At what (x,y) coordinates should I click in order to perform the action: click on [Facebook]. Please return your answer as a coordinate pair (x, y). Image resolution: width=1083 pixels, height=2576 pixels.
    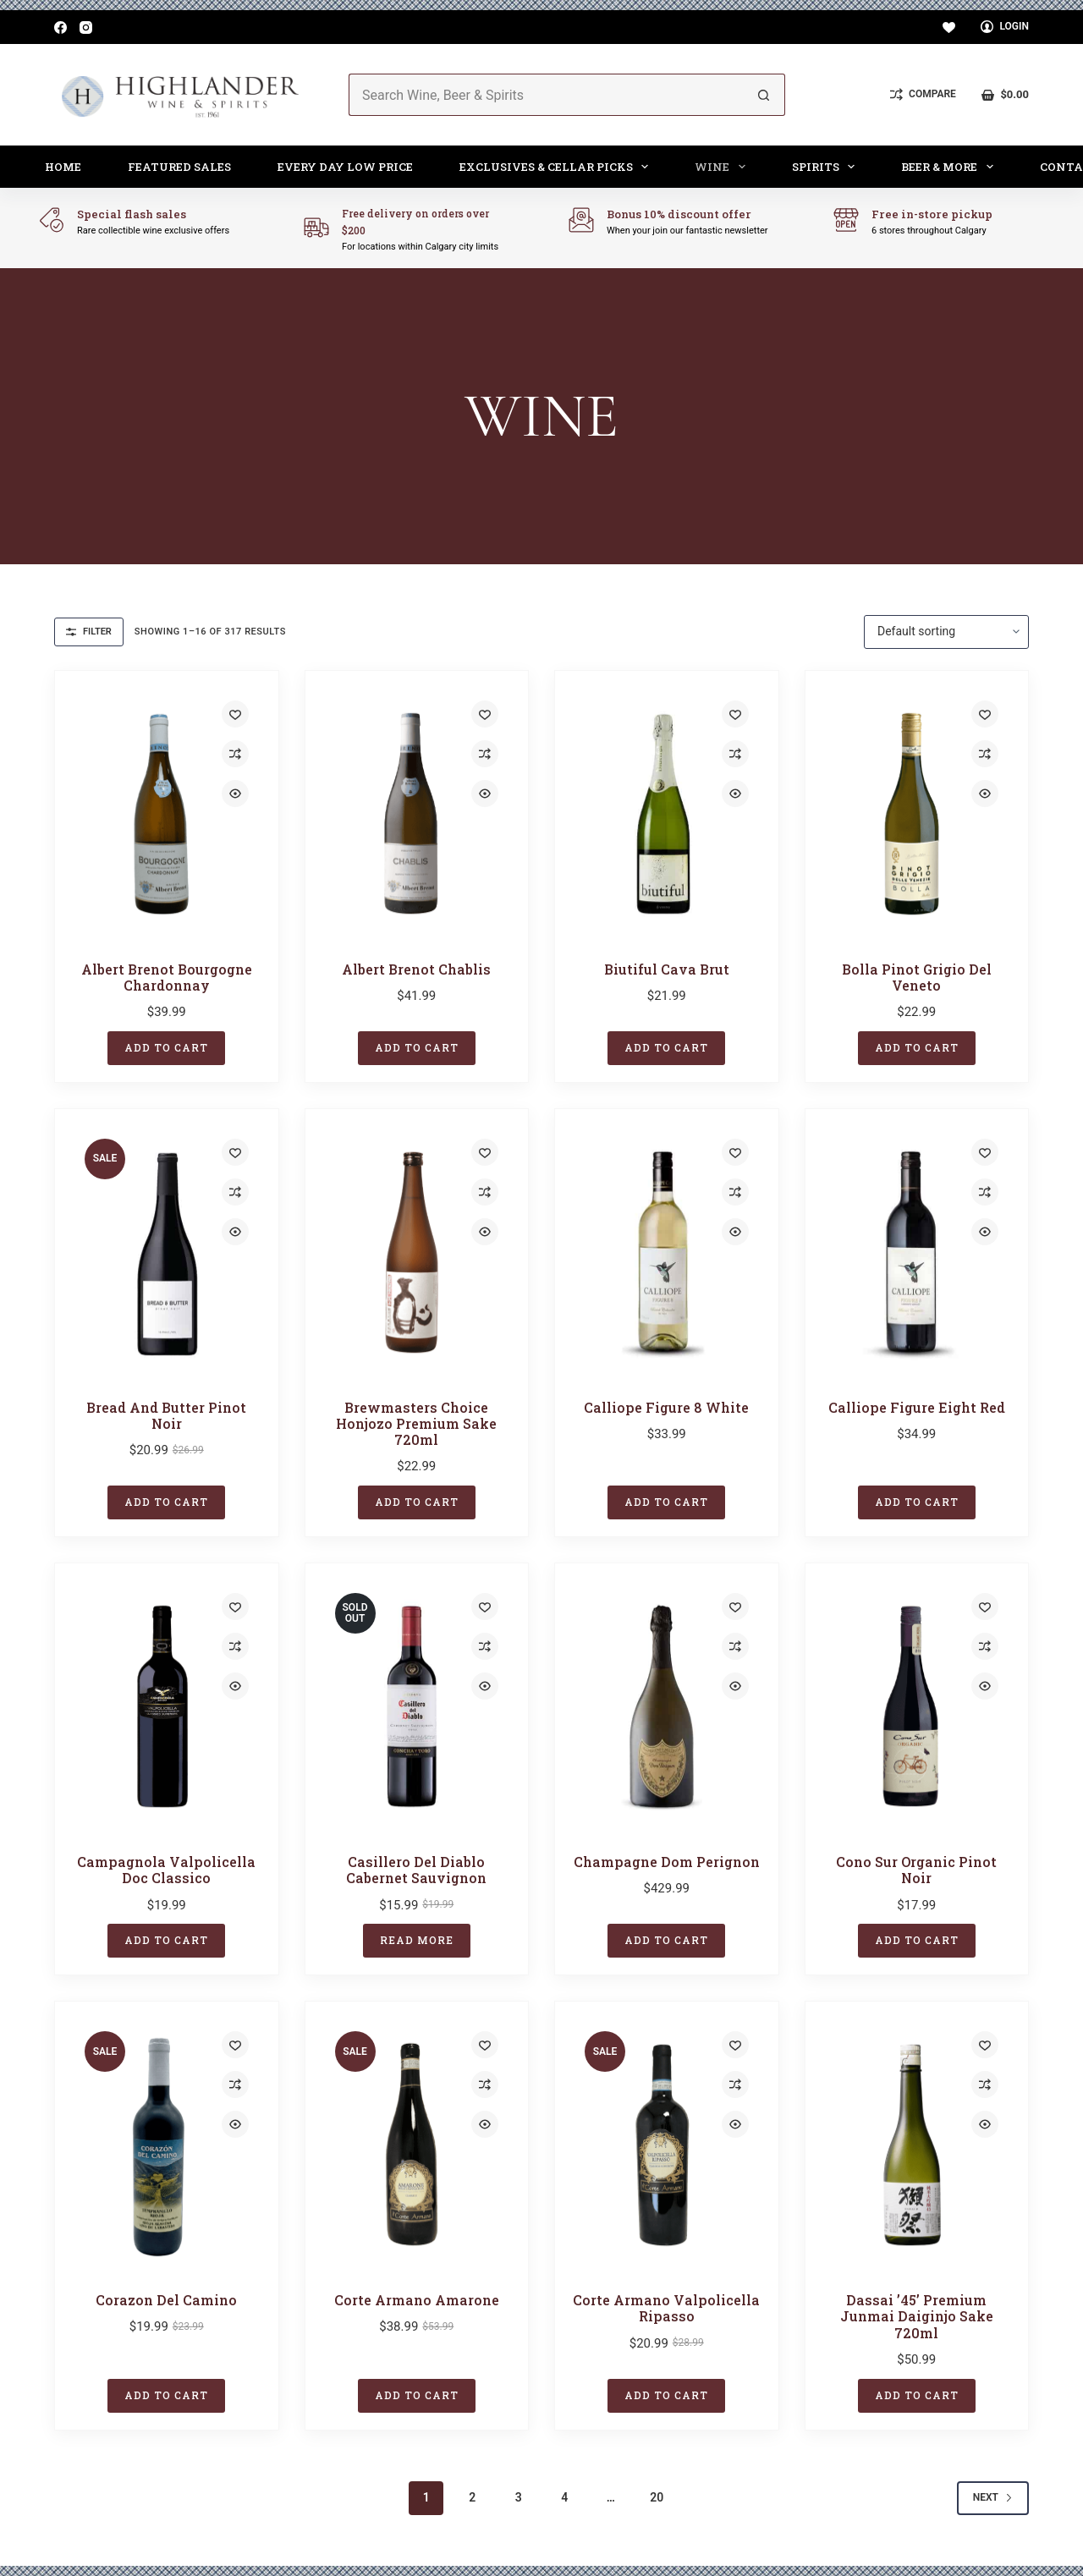
    Looking at the image, I should click on (60, 27).